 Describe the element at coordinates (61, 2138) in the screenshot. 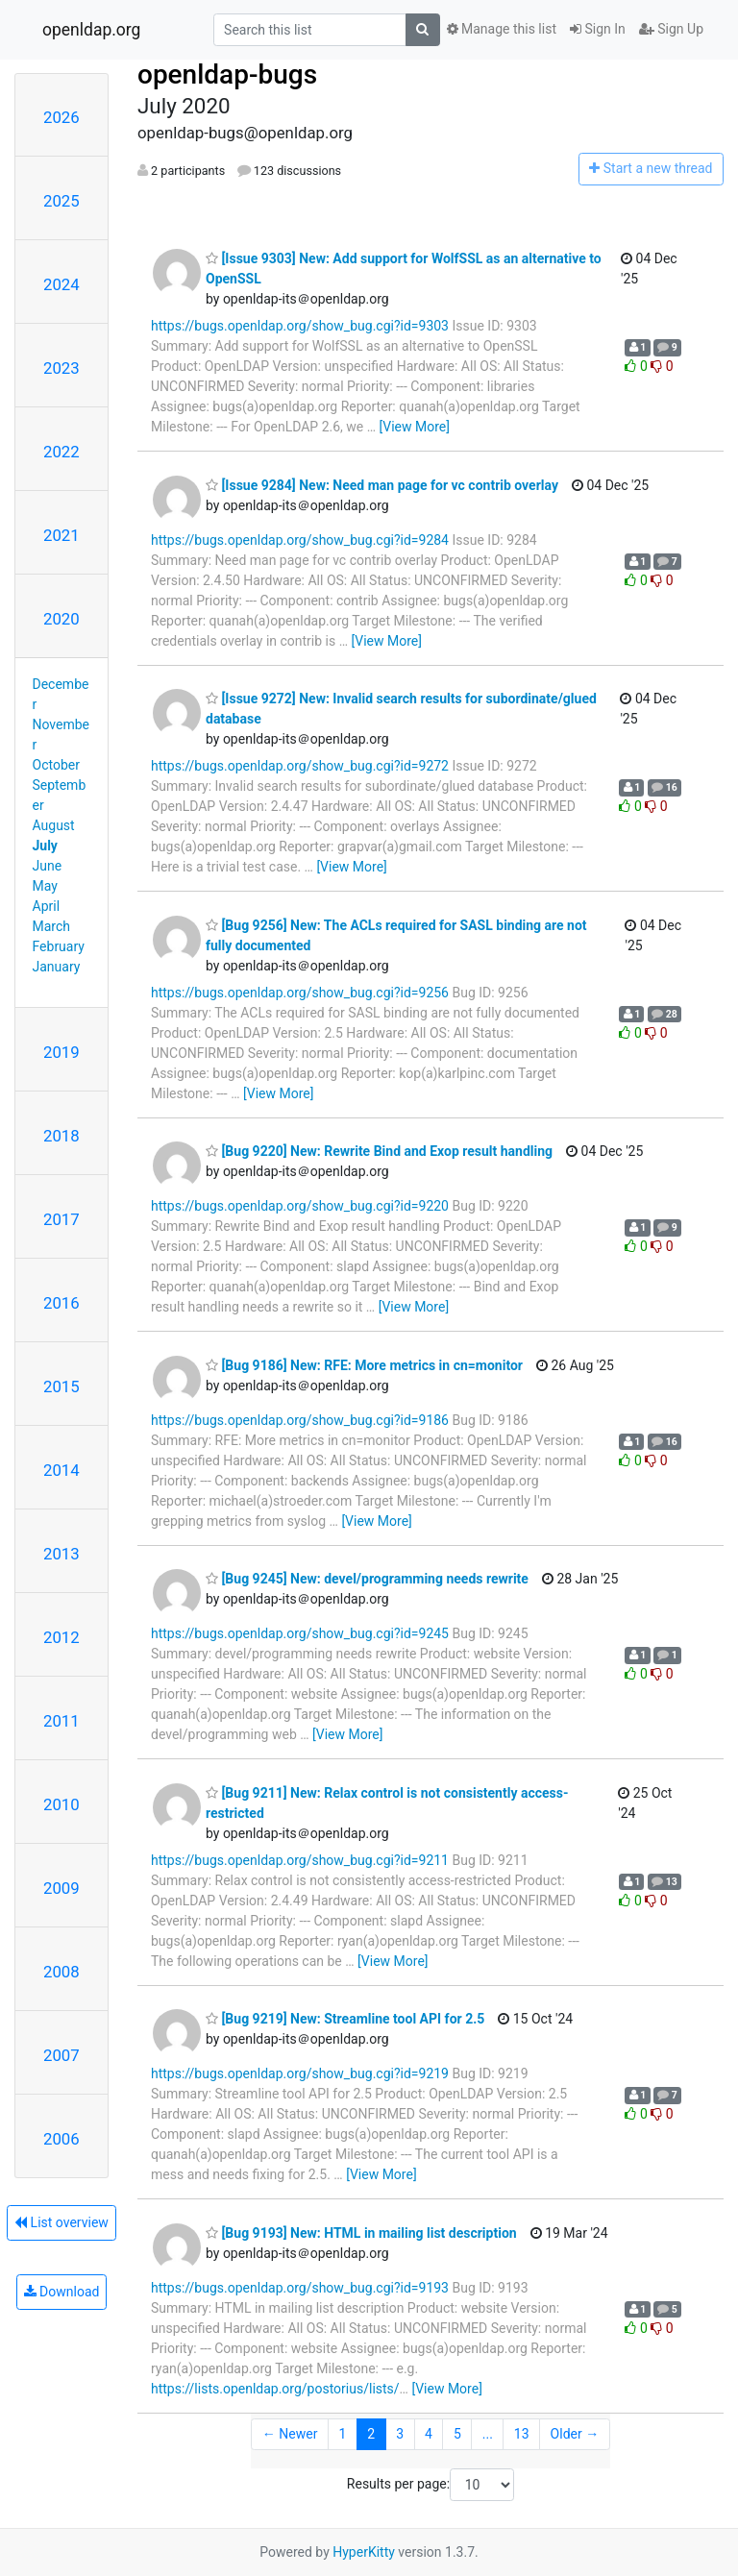

I see `2006` at that location.